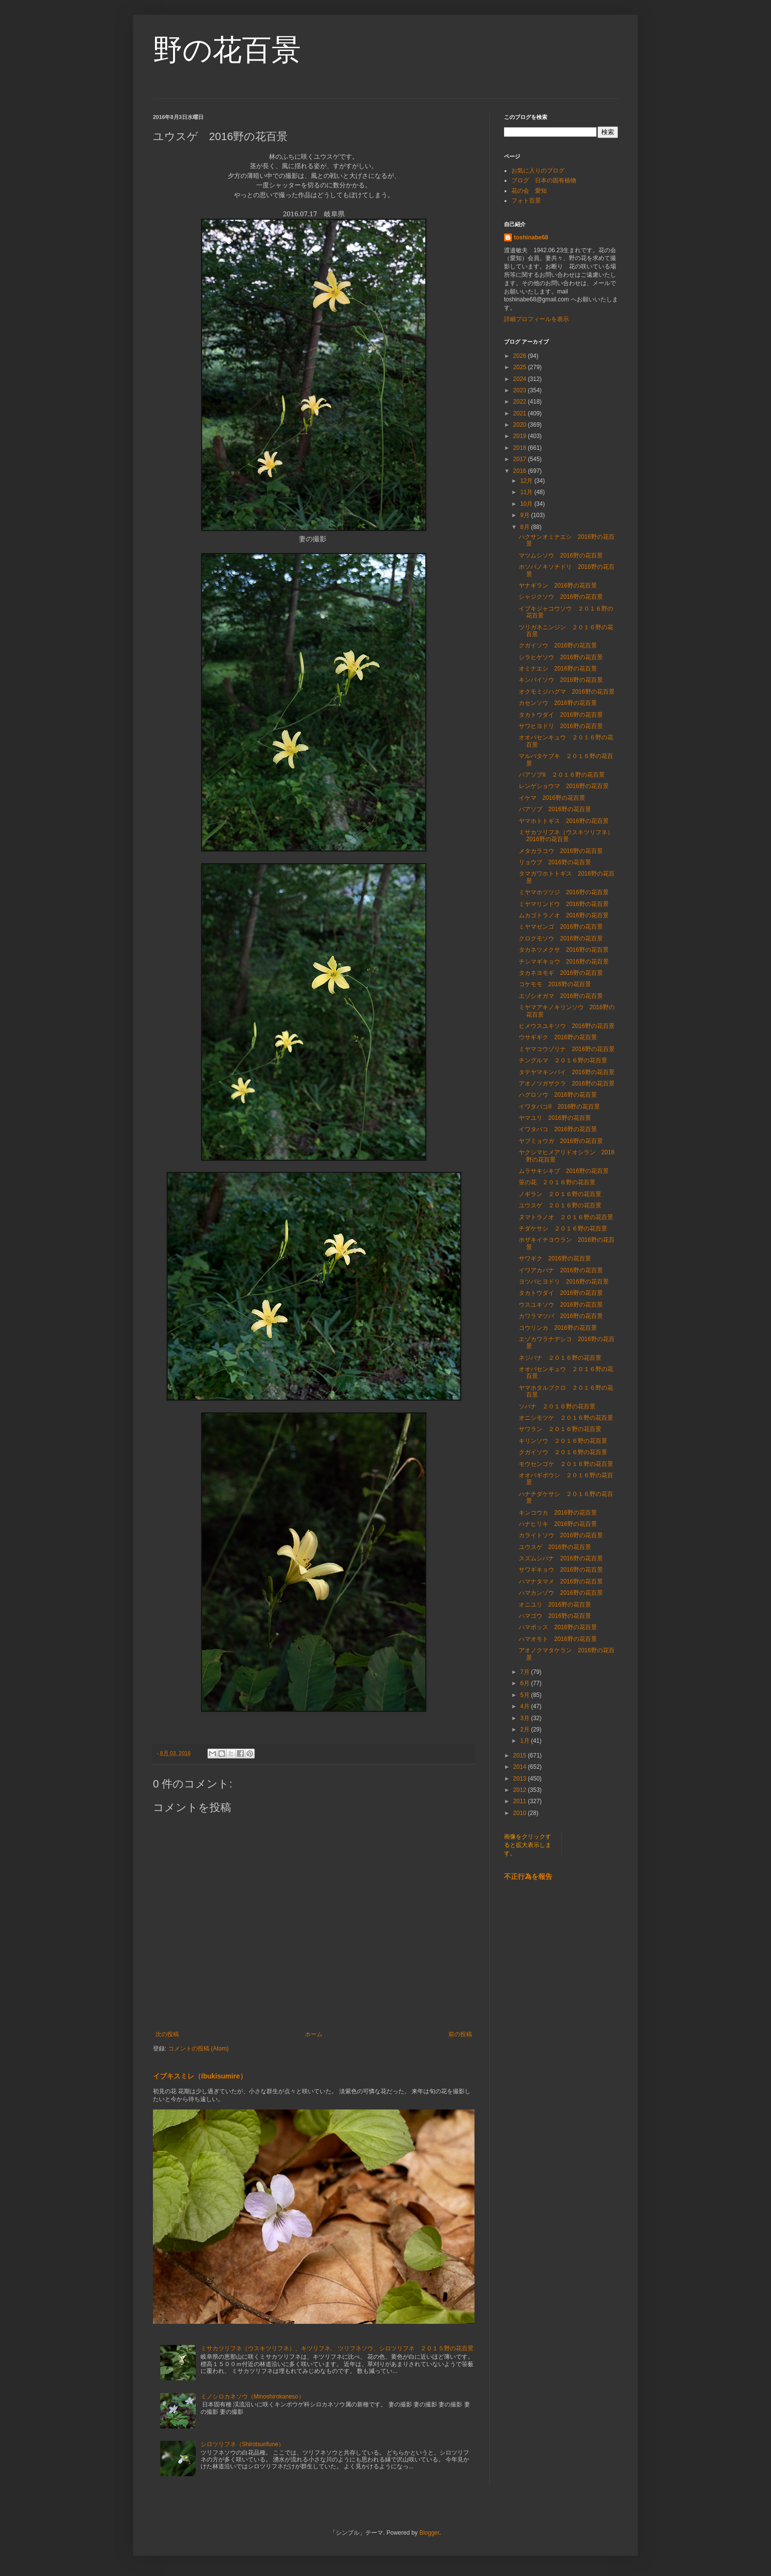 The width and height of the screenshot is (771, 2576). Describe the element at coordinates (520, 367) in the screenshot. I see `2025` at that location.